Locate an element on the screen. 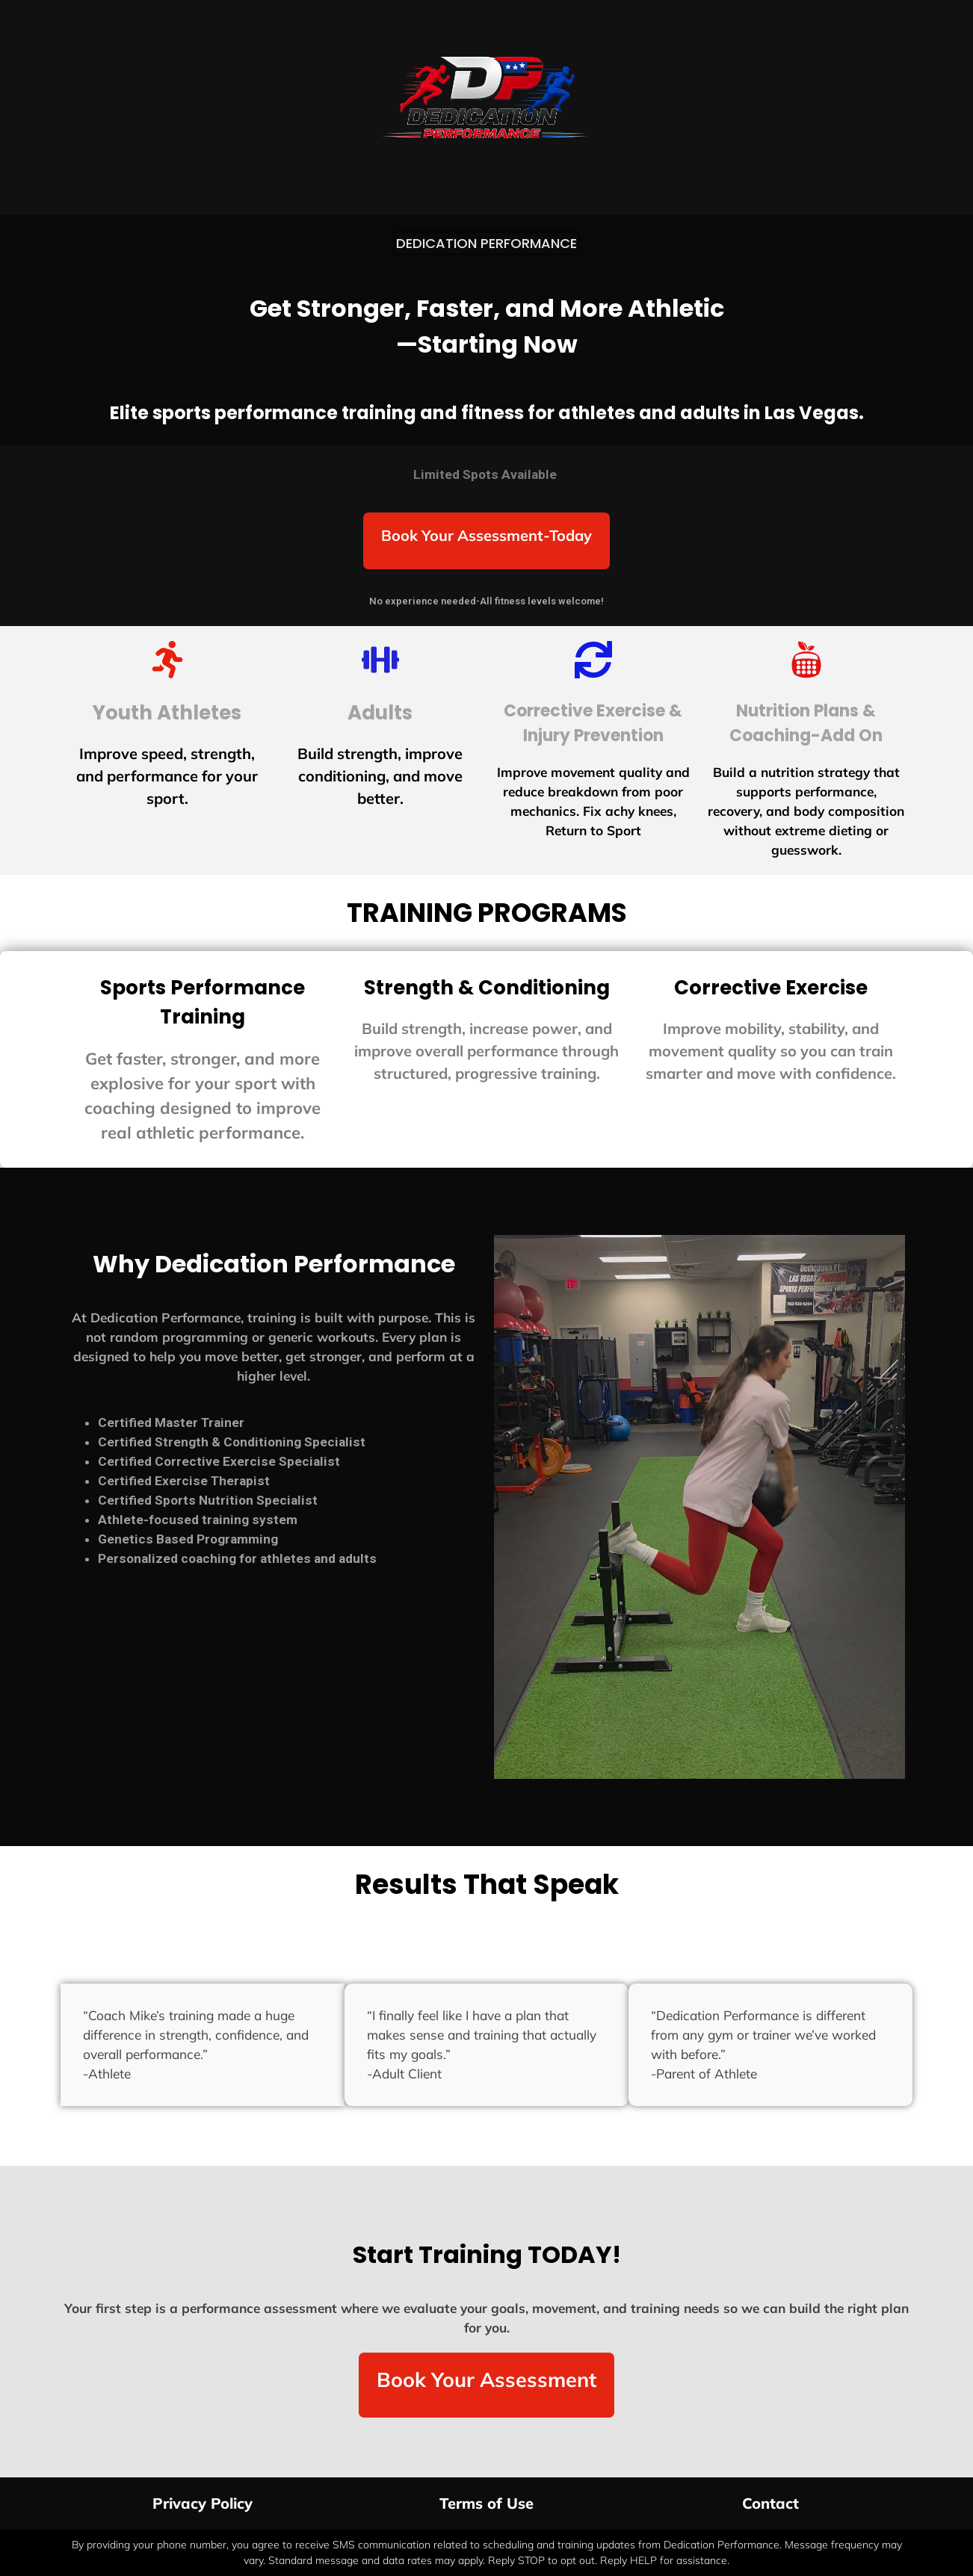  Terms of Use is located at coordinates (486, 2503).